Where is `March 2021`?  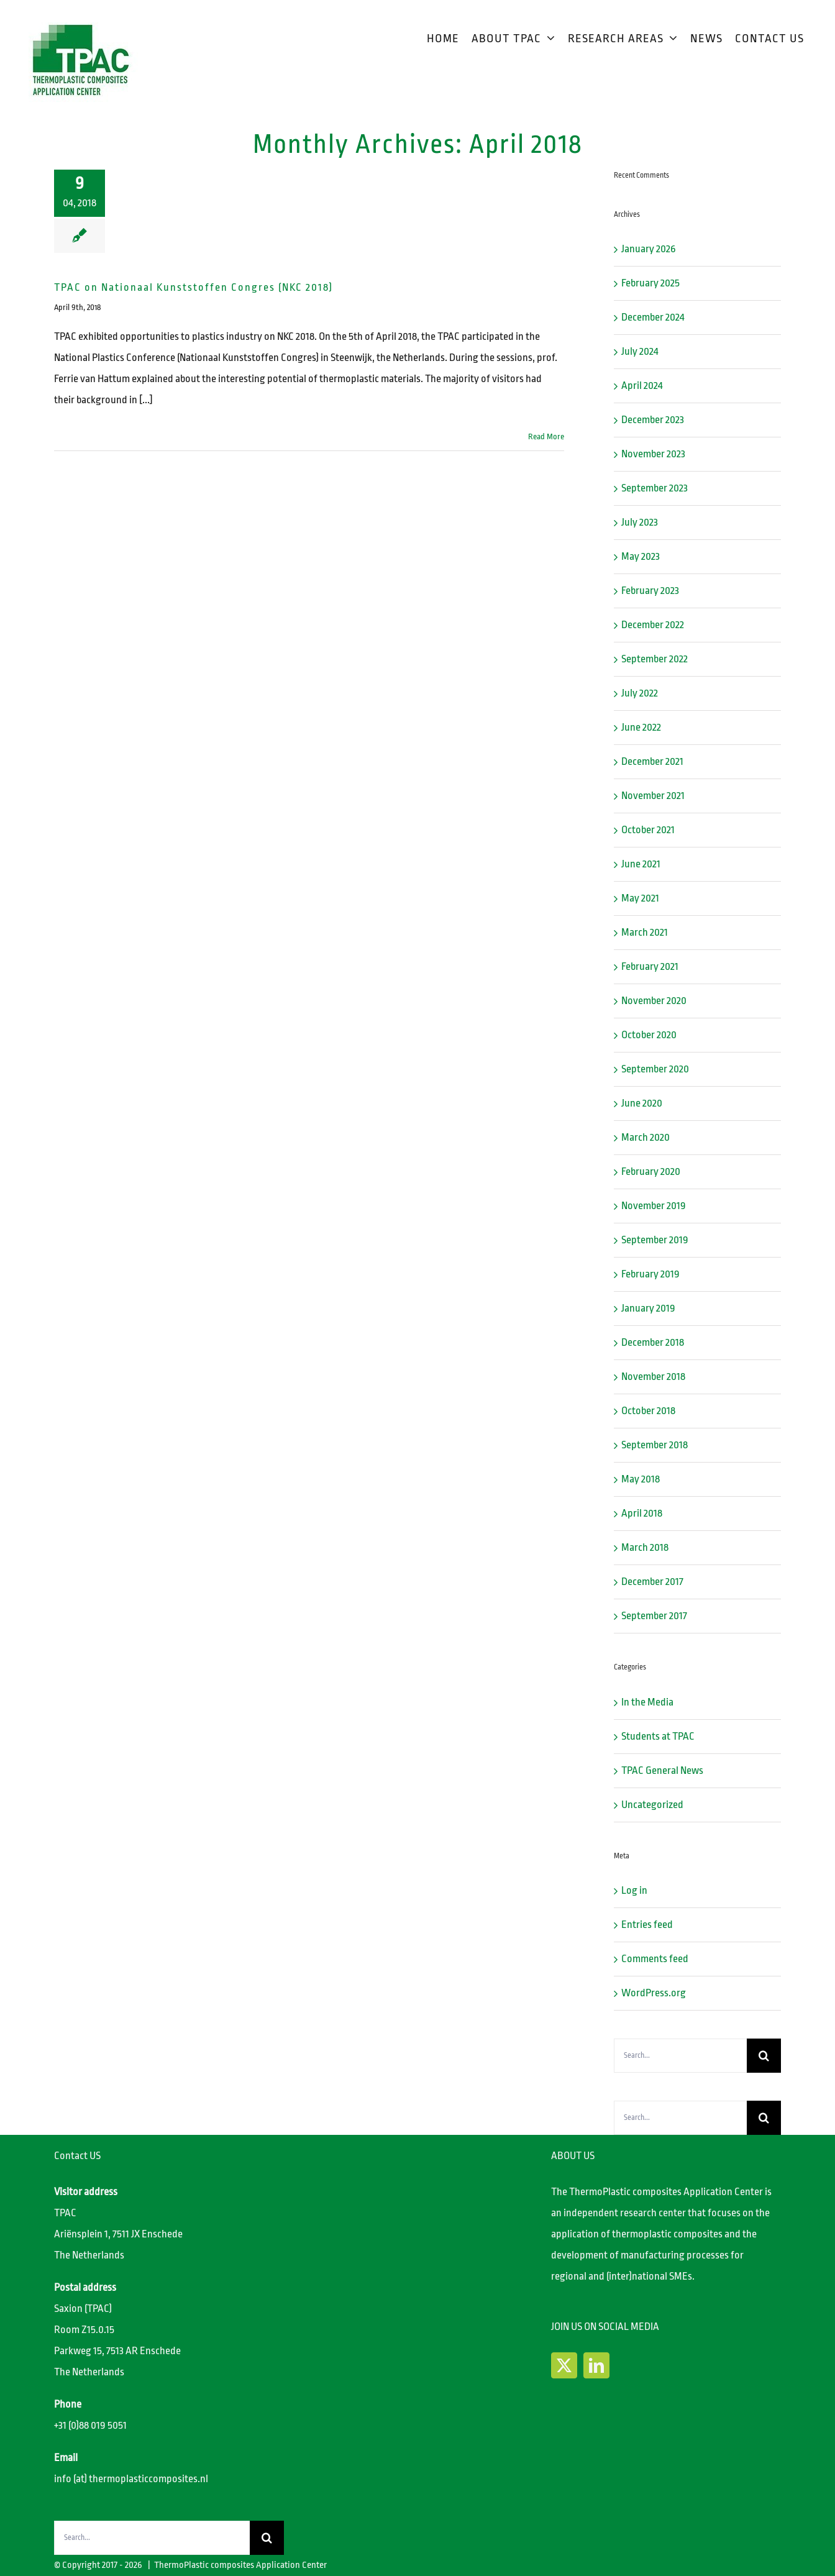
March 2021 is located at coordinates (644, 932).